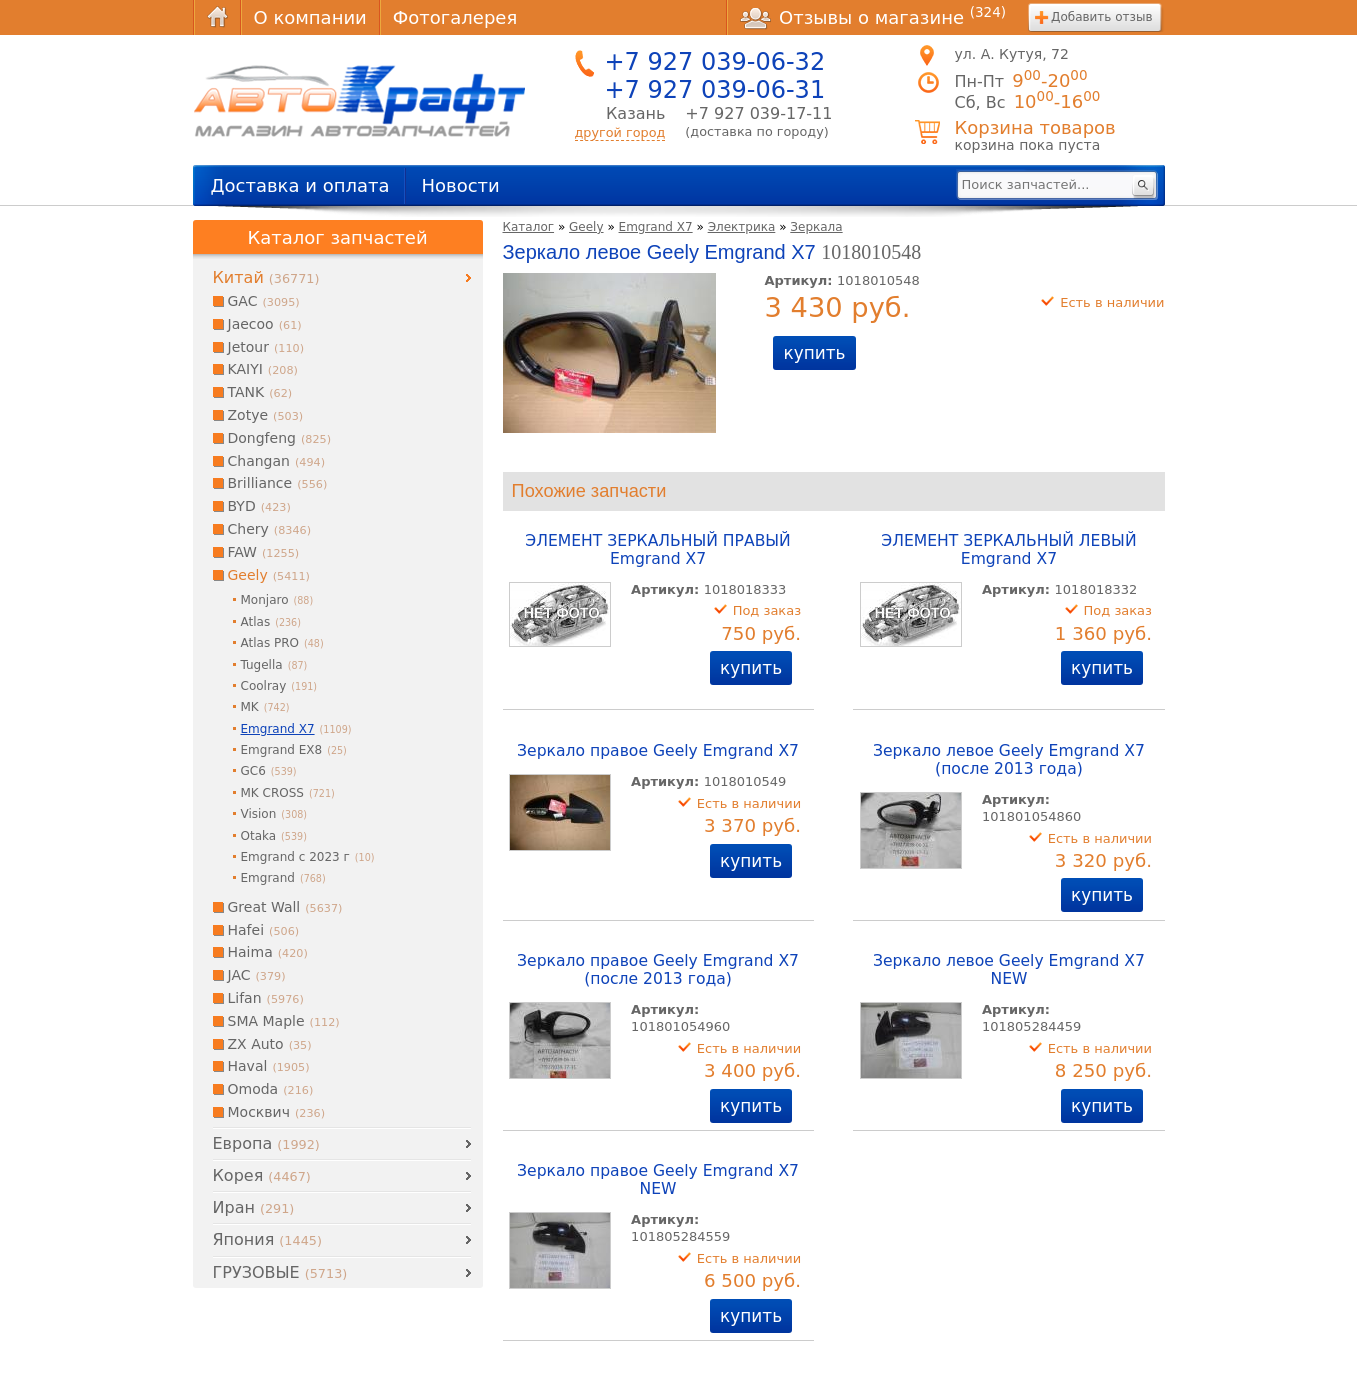 The height and width of the screenshot is (1377, 1357). Describe the element at coordinates (586, 227) in the screenshot. I see `Geely` at that location.